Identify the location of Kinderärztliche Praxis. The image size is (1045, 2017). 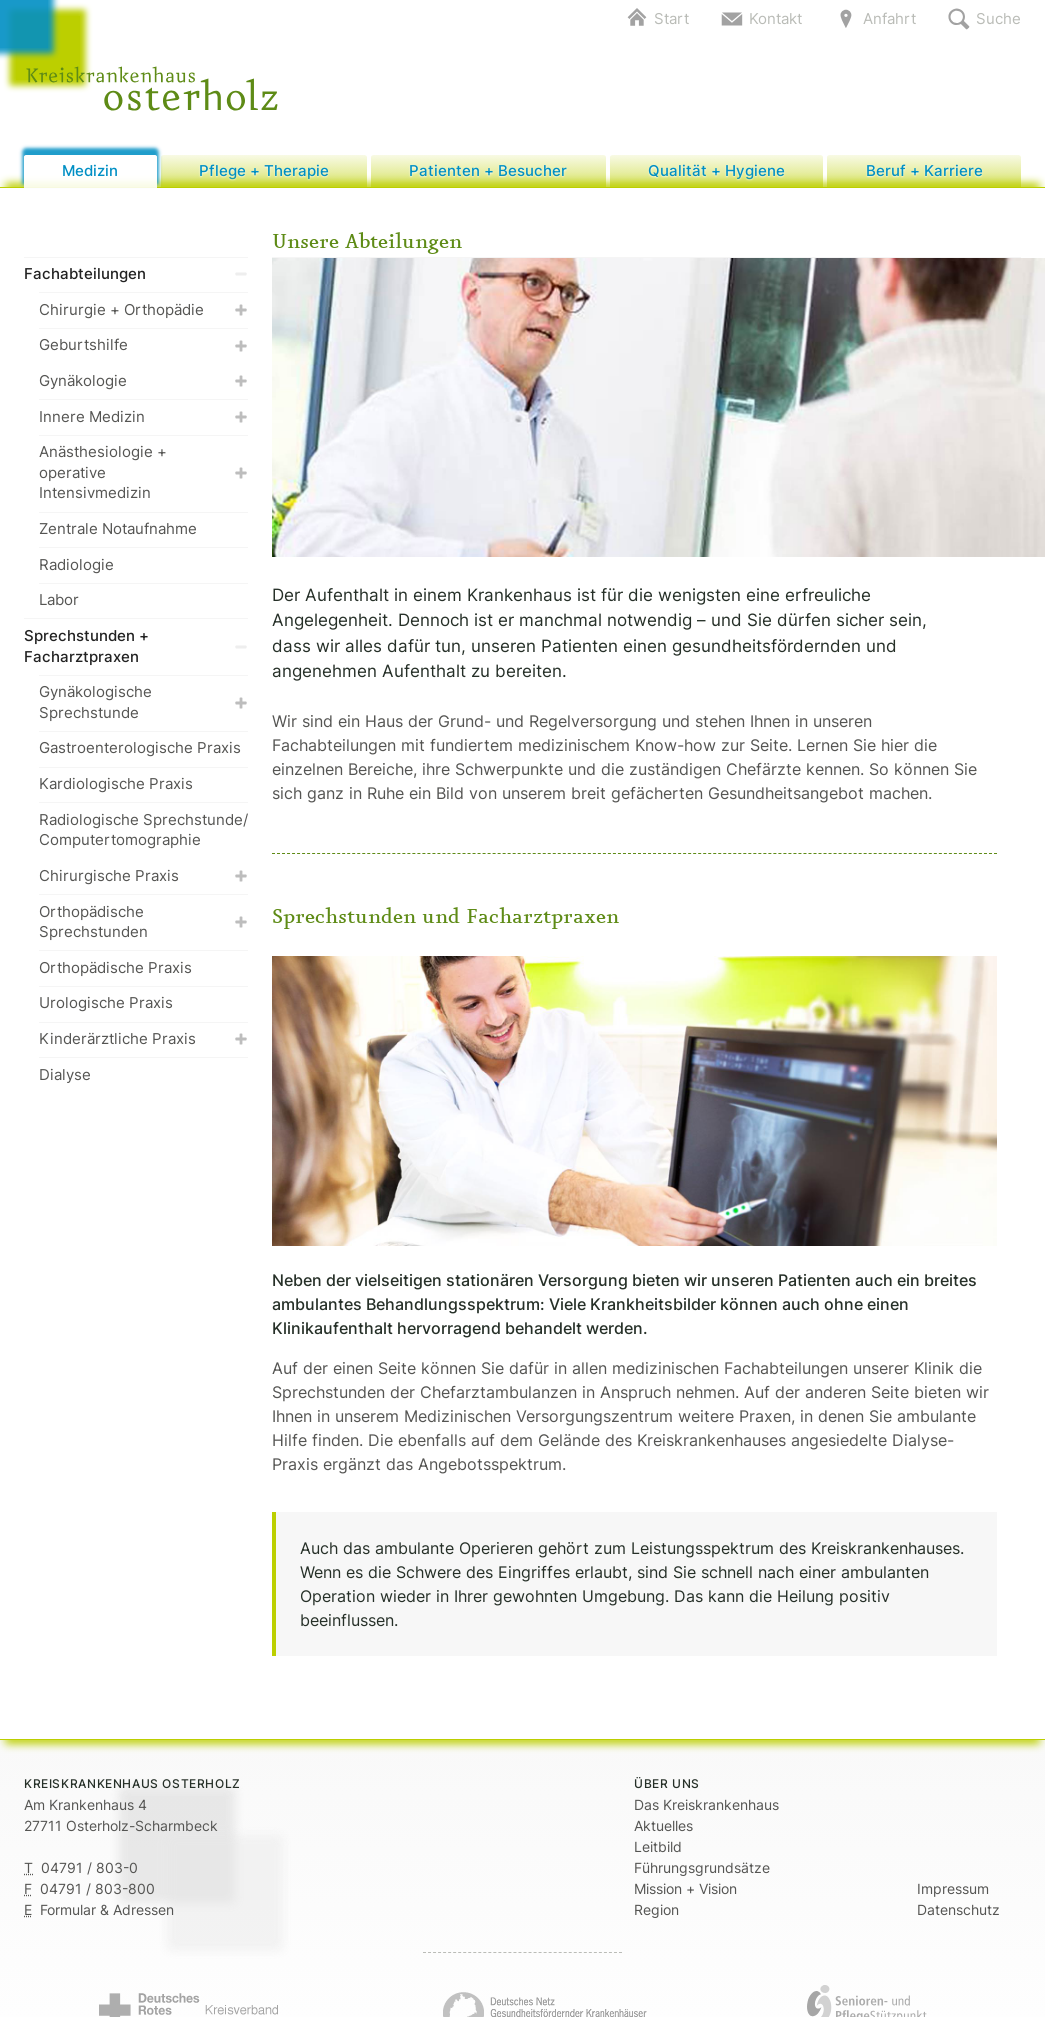
(143, 1040).